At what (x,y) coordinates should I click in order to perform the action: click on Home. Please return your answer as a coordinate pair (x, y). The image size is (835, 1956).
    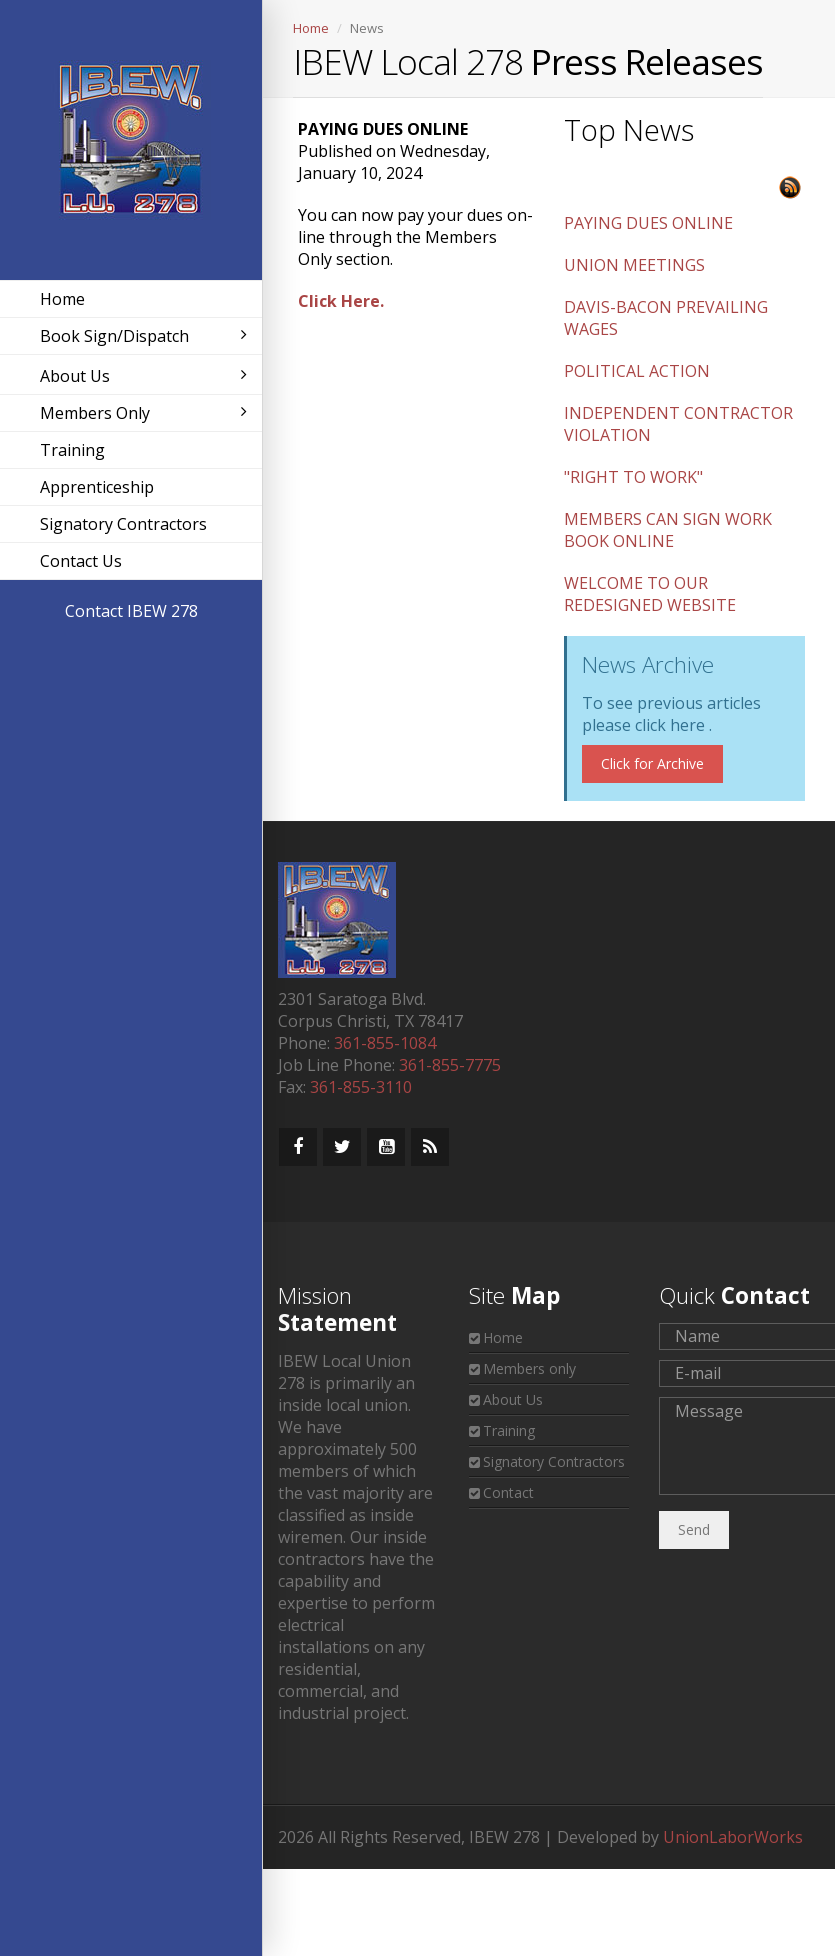
    Looking at the image, I should click on (62, 299).